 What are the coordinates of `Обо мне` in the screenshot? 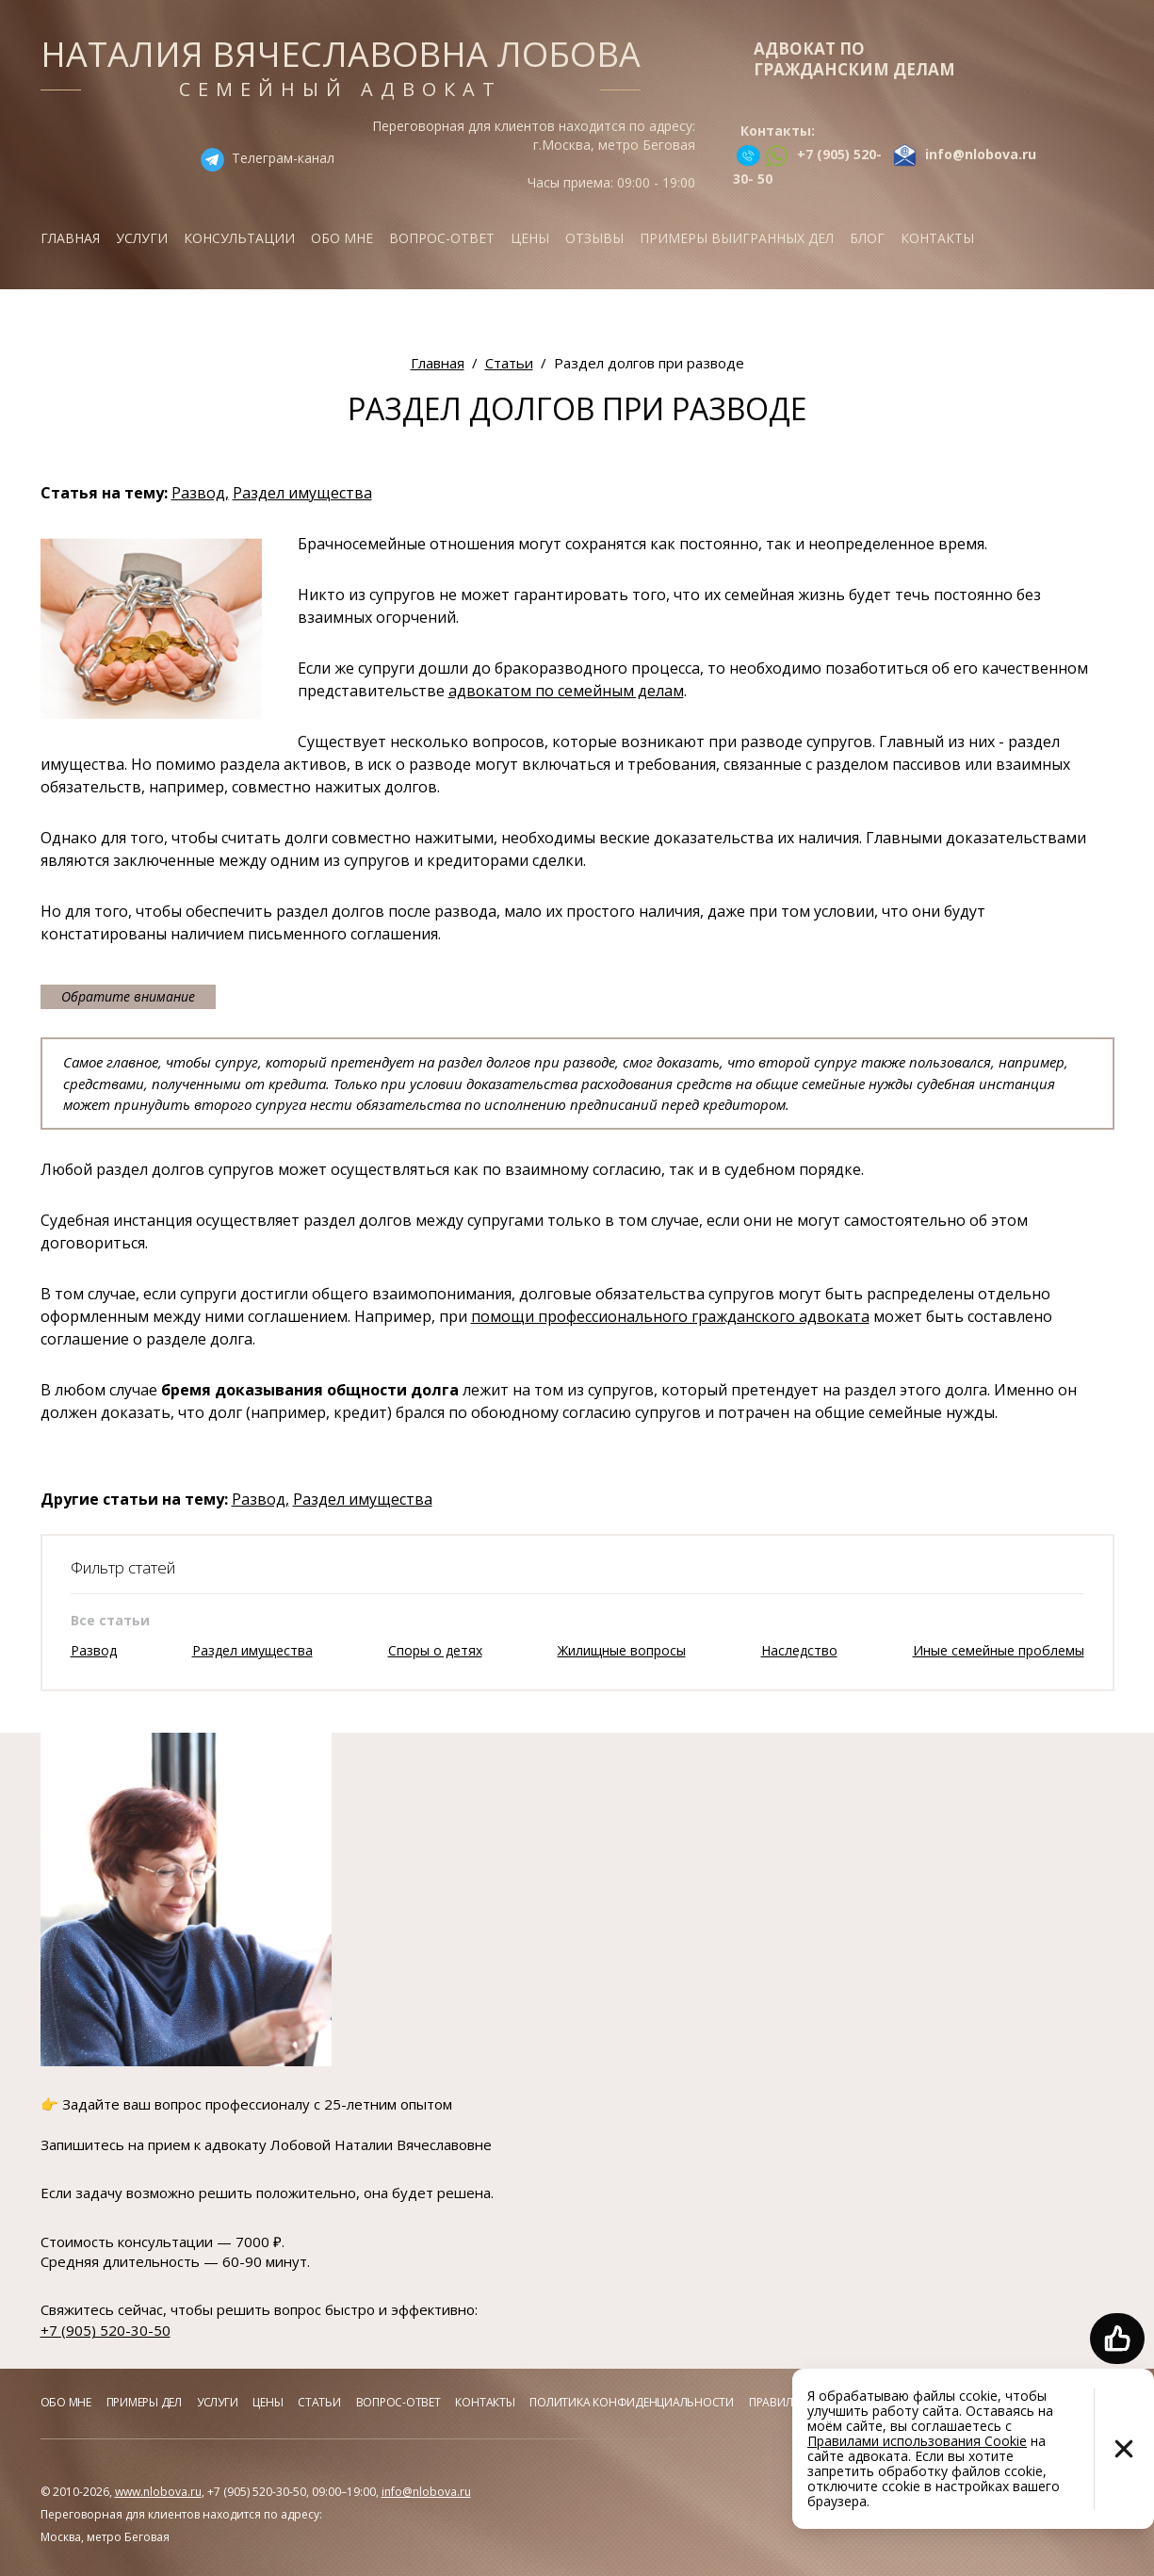 It's located at (342, 238).